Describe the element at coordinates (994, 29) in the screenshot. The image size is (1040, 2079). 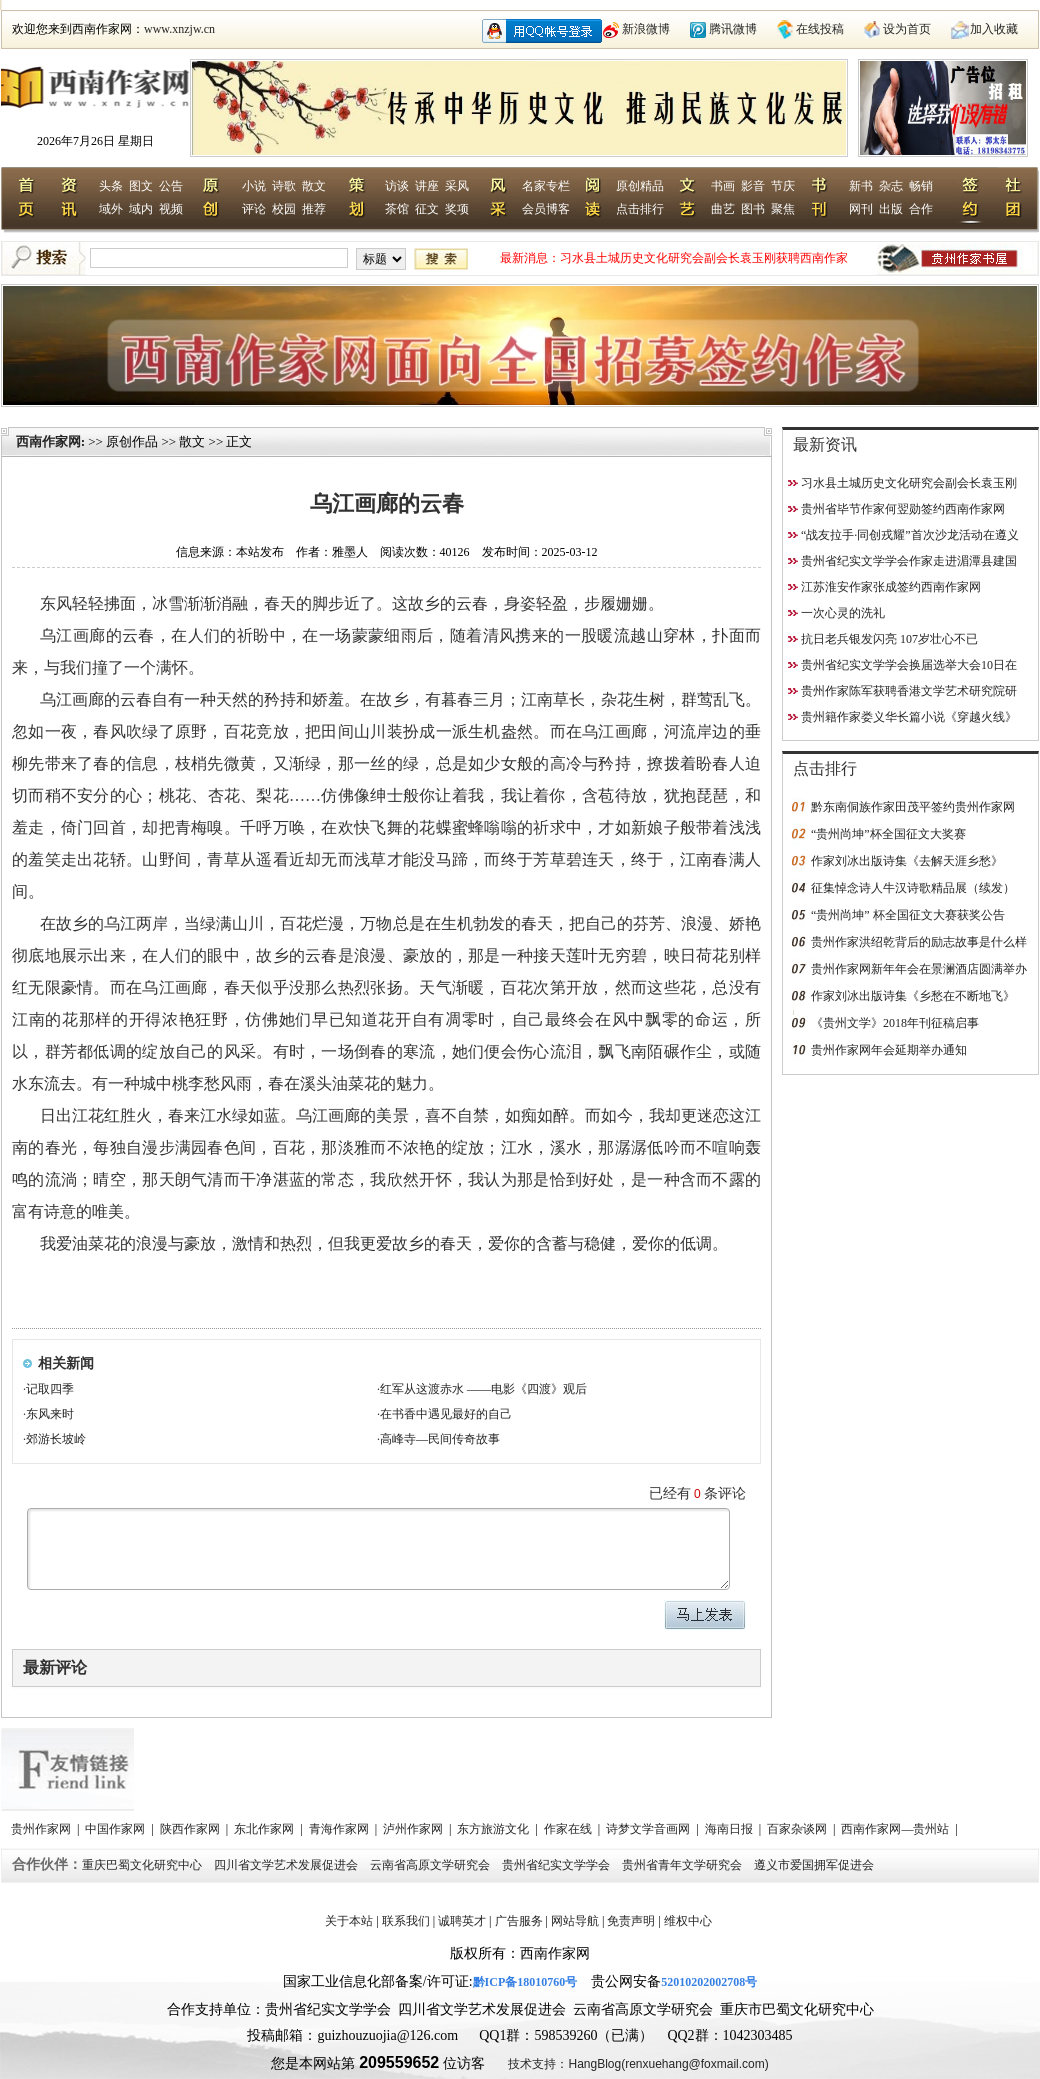
I see `加入收藏` at that location.